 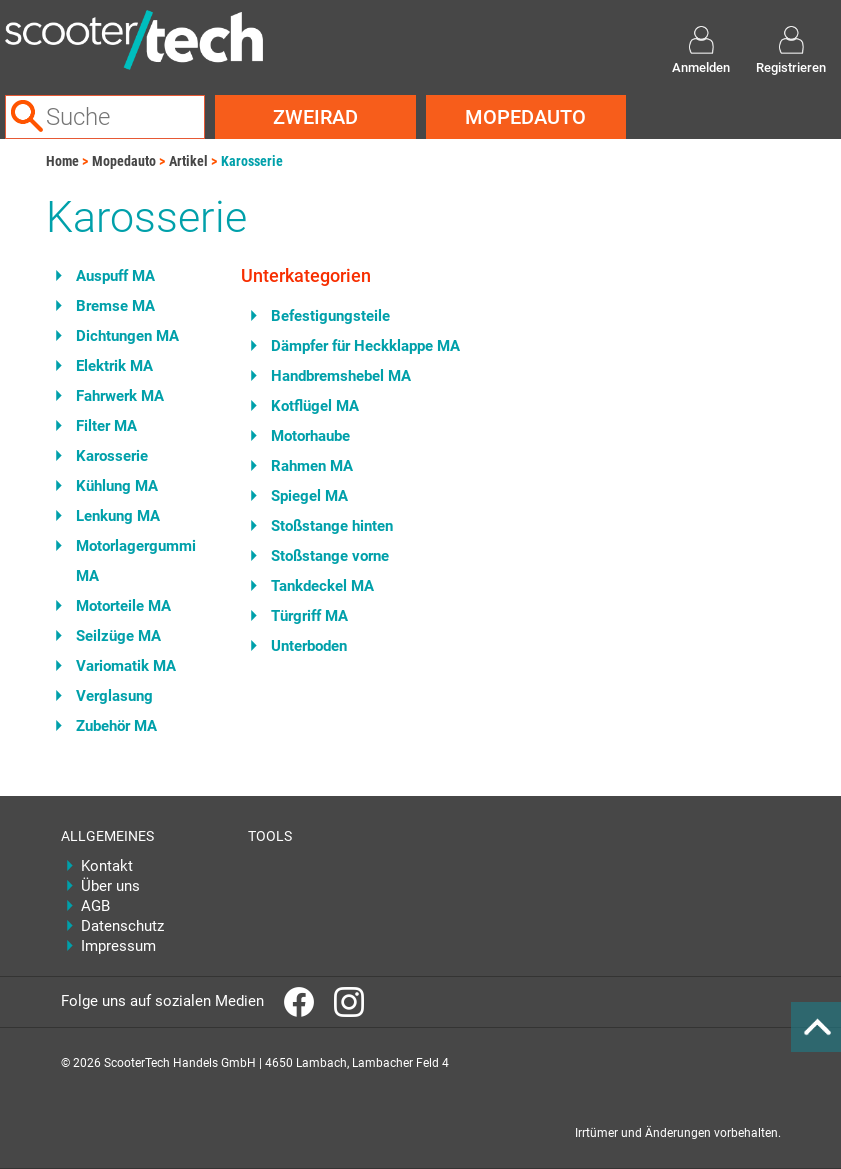 What do you see at coordinates (188, 161) in the screenshot?
I see `Artikel` at bounding box center [188, 161].